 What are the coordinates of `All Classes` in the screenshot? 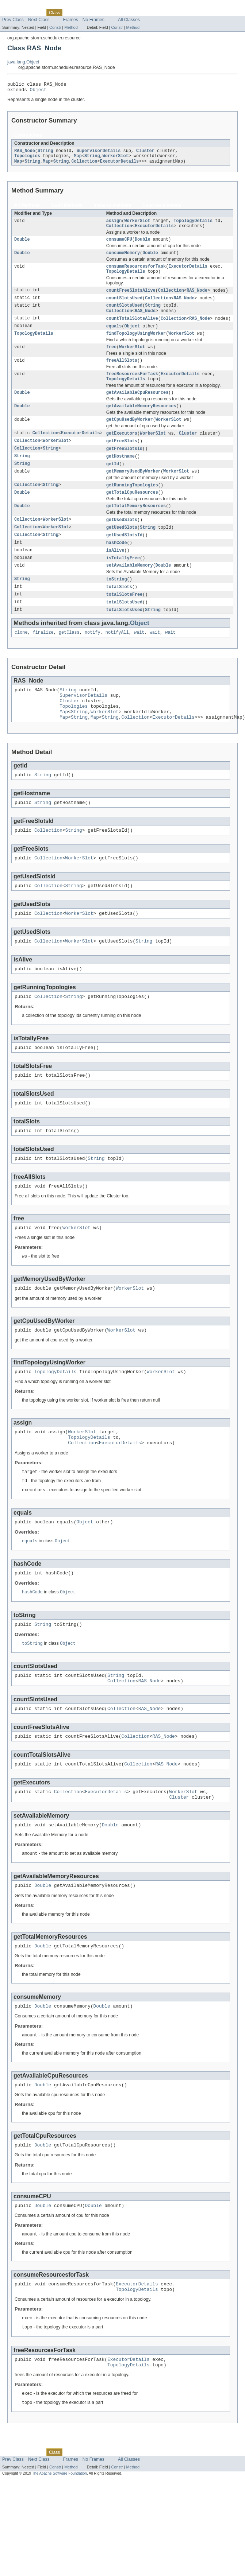 It's located at (129, 19).